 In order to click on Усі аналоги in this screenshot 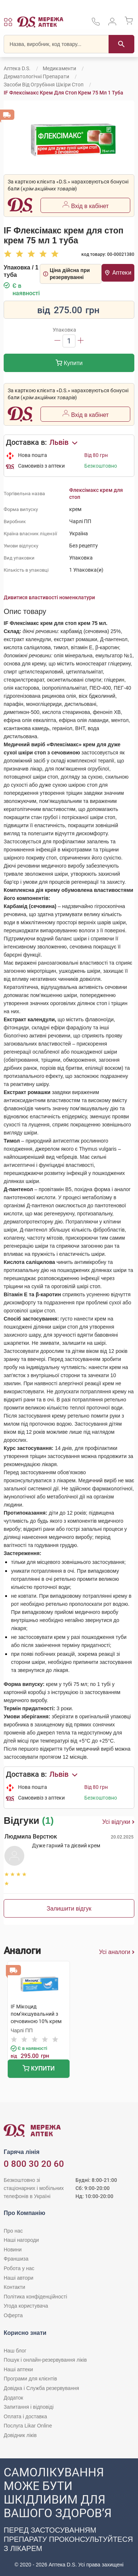, I will do `click(116, 1952)`.